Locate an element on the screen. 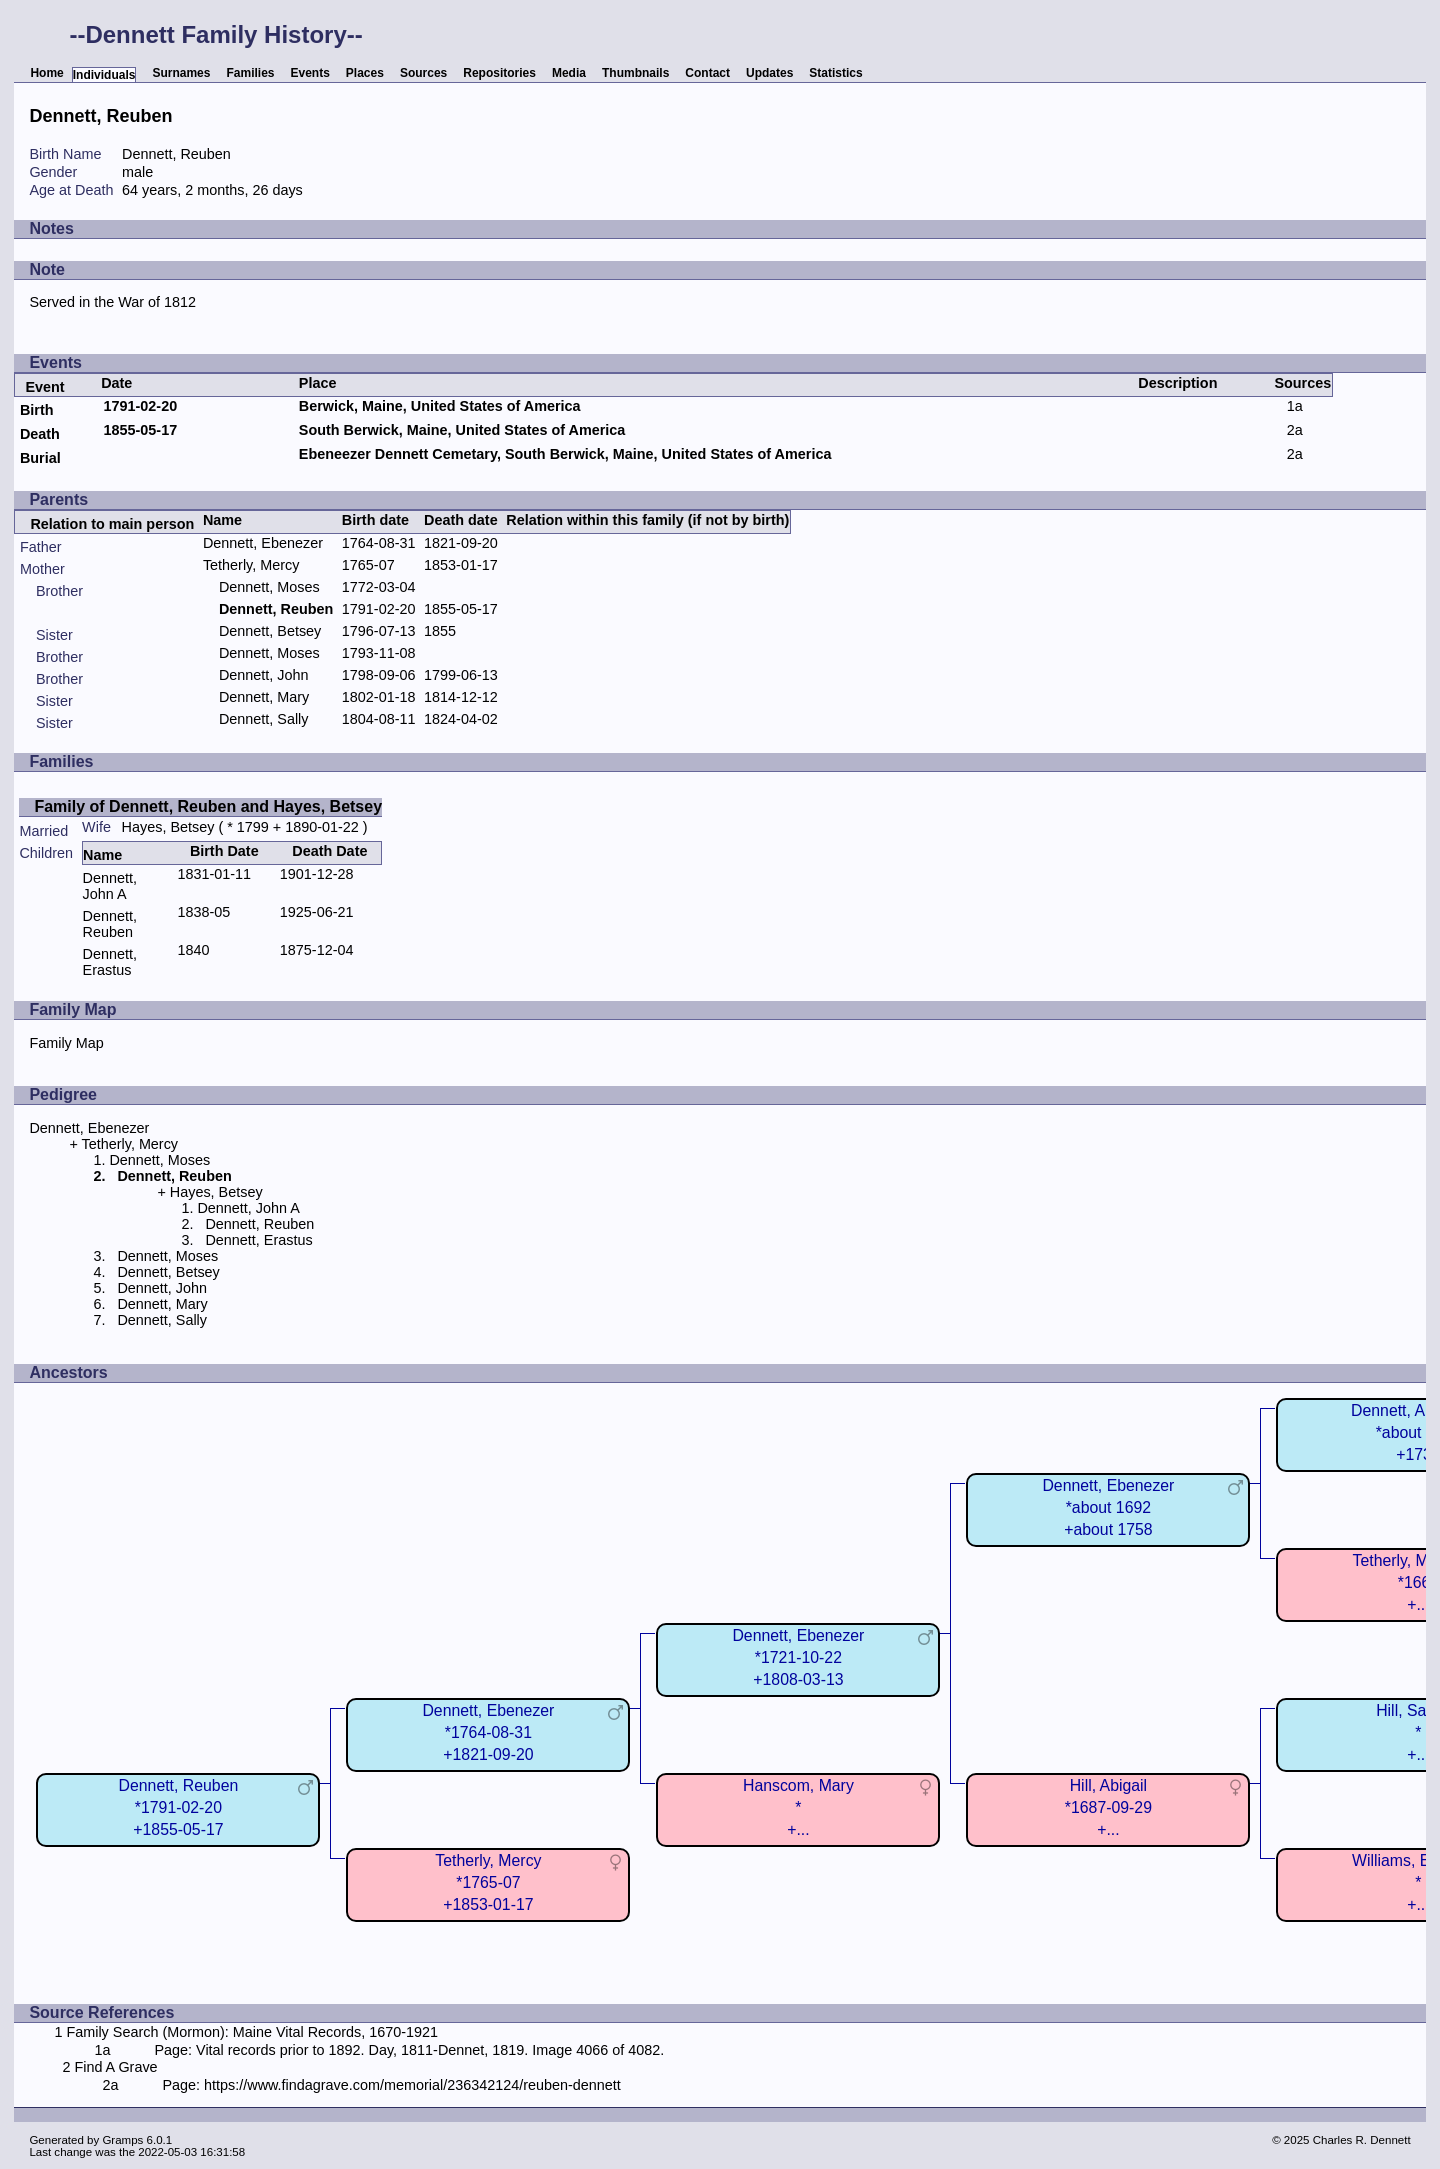 This screenshot has height=2169, width=1440. Hayes, Betsey is located at coordinates (168, 827).